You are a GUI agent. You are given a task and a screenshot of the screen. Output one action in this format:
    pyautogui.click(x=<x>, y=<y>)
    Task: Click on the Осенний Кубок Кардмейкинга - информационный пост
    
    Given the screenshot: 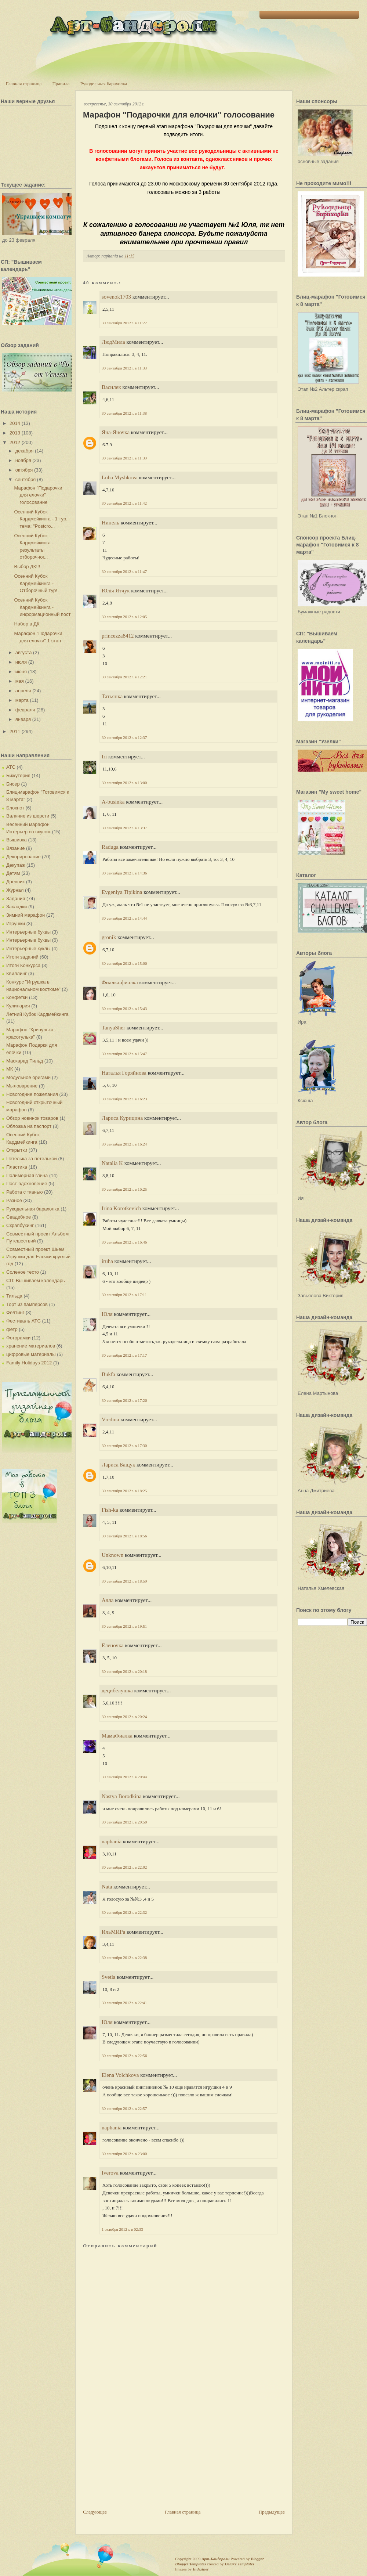 What is the action you would take?
    pyautogui.click(x=42, y=607)
    